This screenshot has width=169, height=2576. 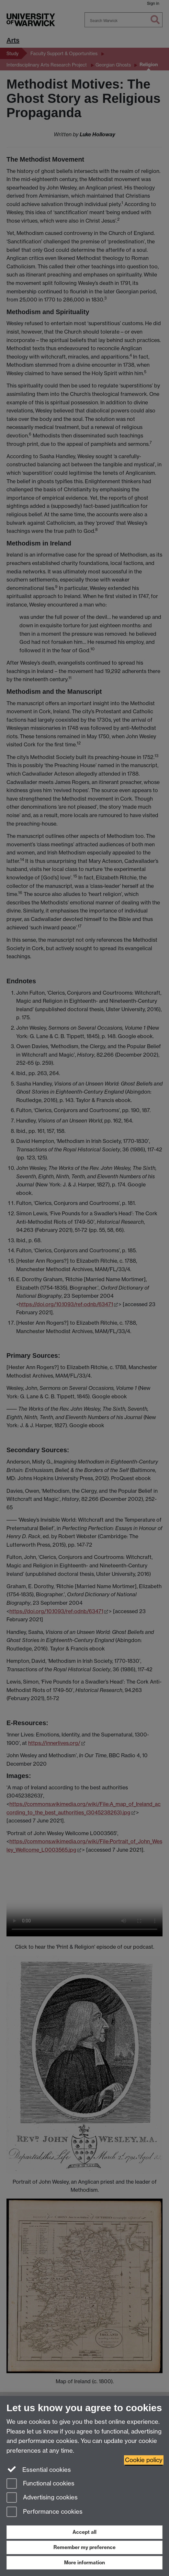 I want to click on Performance cookies, so click(x=44, y=2512).